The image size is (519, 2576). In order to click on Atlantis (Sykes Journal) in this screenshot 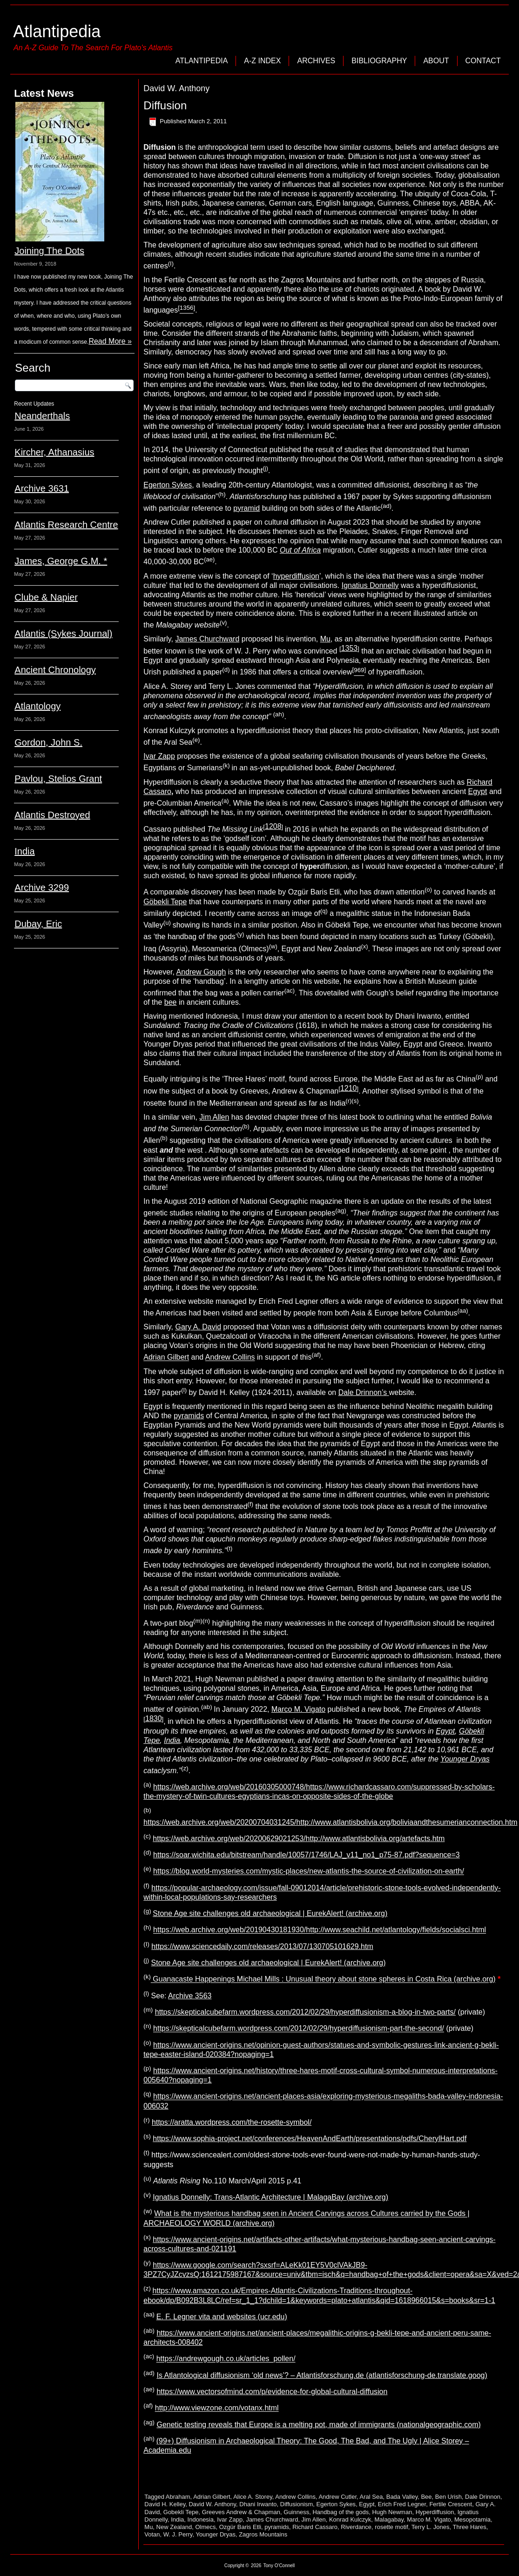, I will do `click(63, 633)`.